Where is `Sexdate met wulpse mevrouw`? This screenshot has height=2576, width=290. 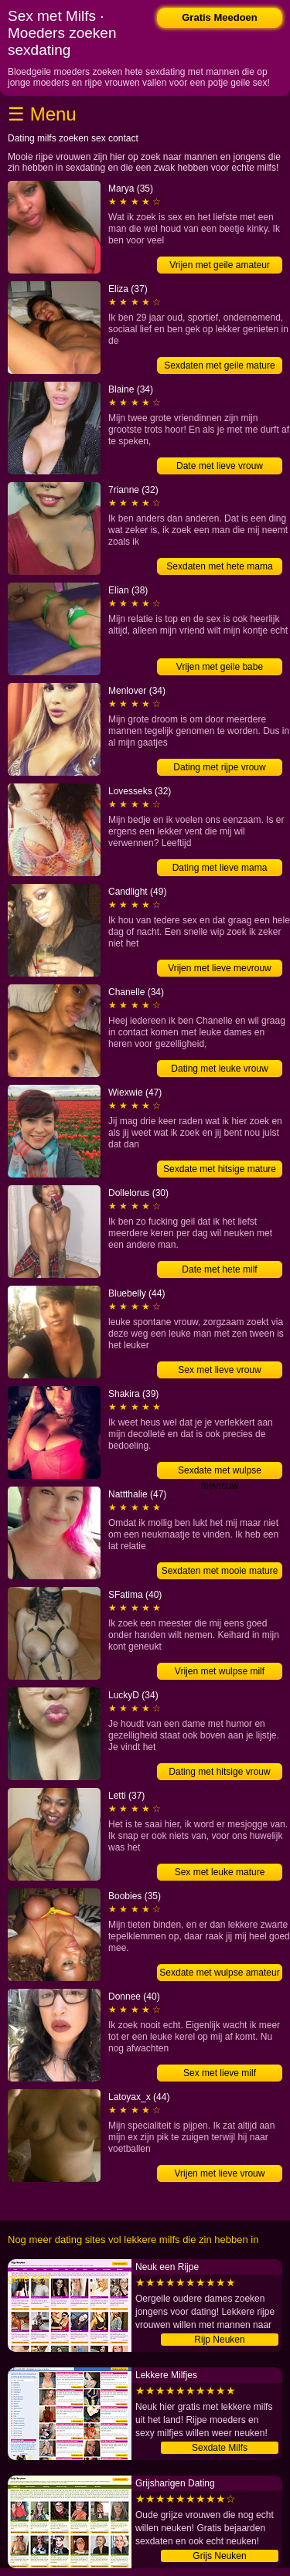
Sexdate met wulpse mevrouw is located at coordinates (219, 1472).